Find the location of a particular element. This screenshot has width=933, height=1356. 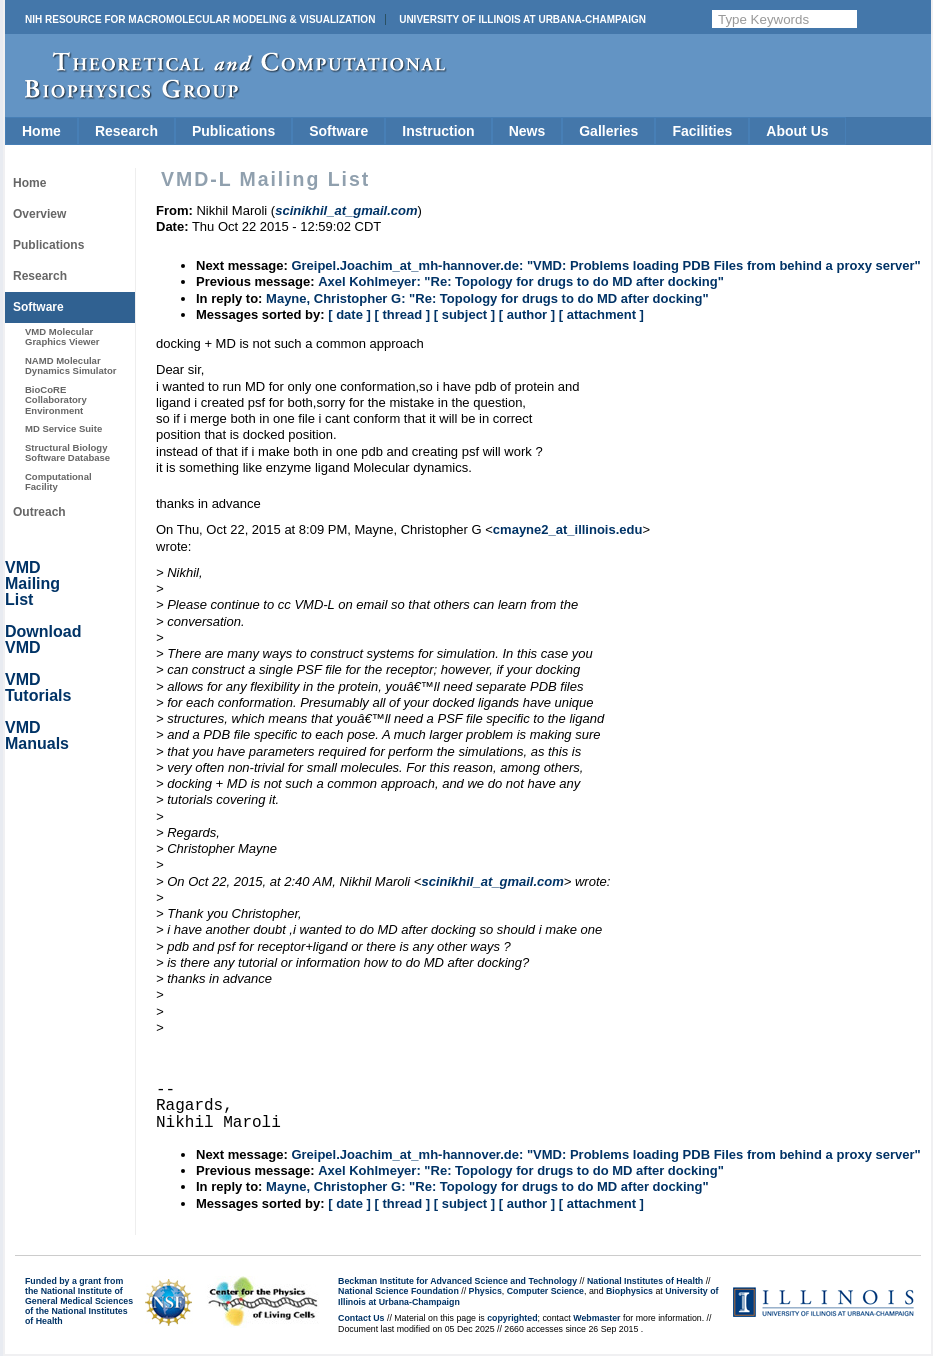

Structural Biology Software Database is located at coordinates (67, 452).